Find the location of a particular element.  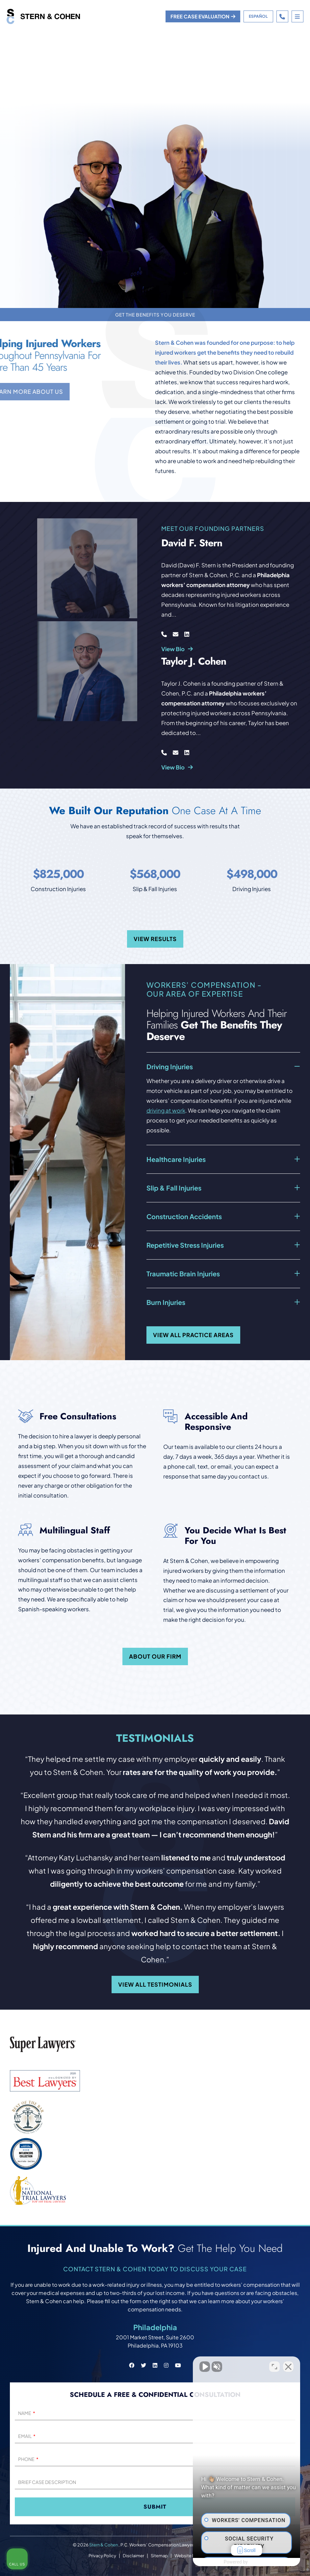

Traumatic Brain Injuries is located at coordinates (183, 1273).